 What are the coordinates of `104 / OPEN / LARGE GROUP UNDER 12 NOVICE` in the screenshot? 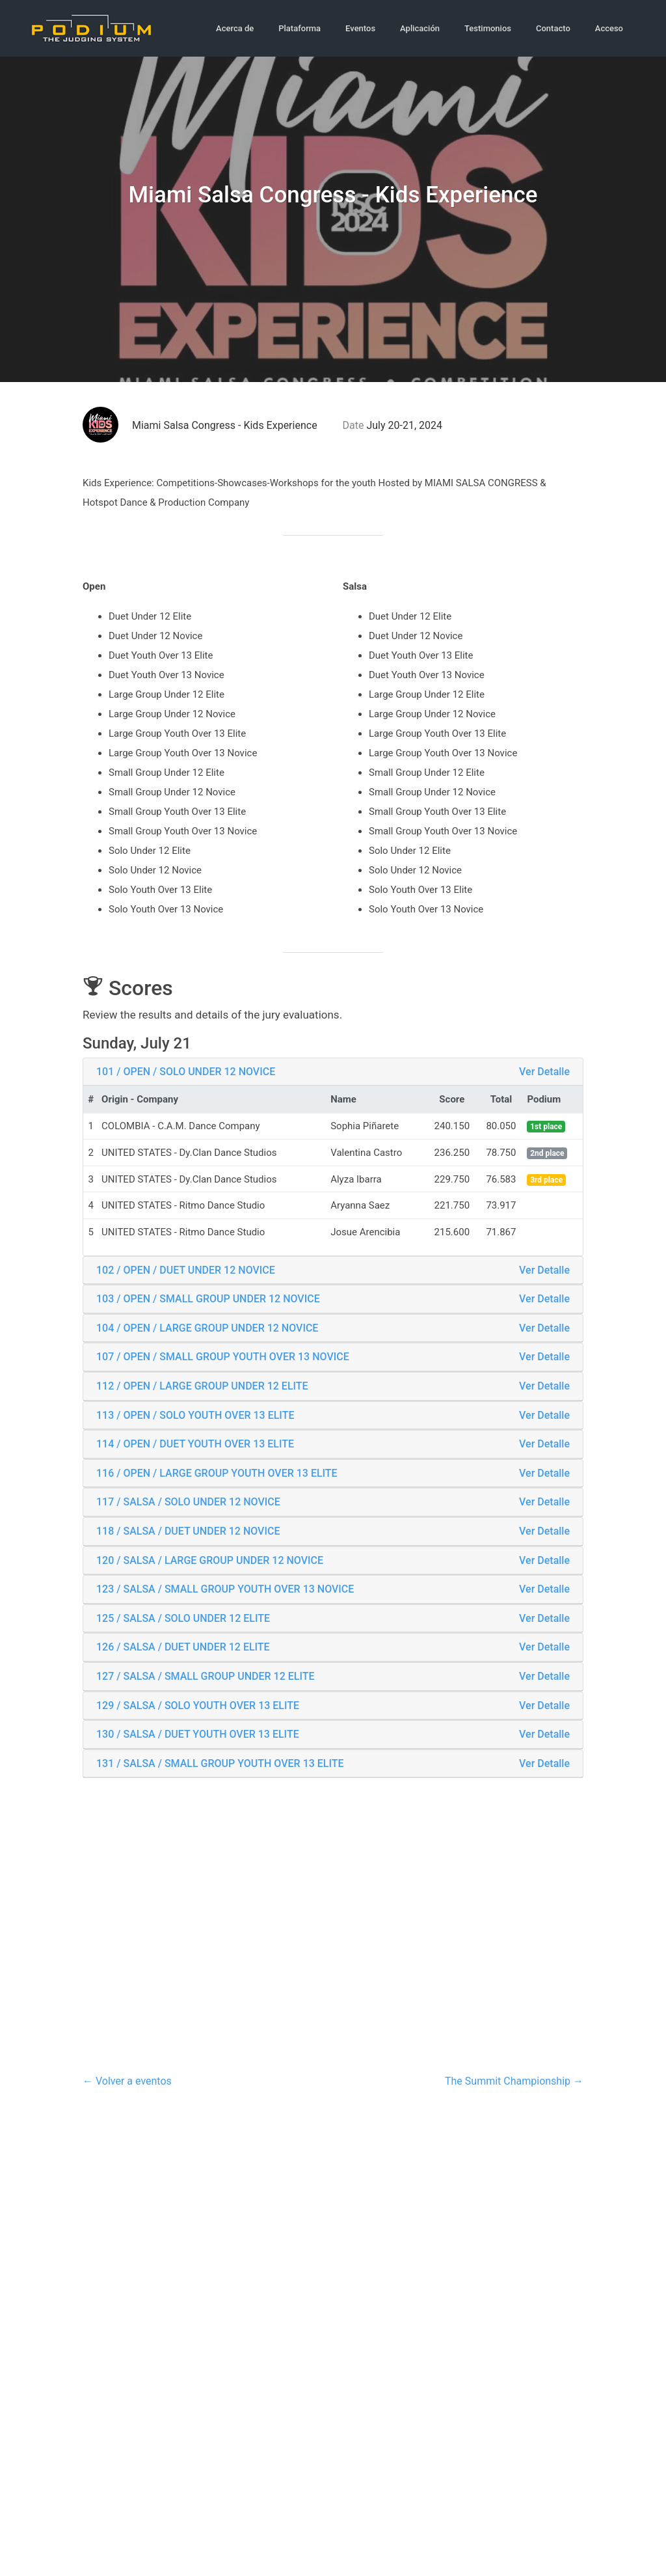 It's located at (207, 1325).